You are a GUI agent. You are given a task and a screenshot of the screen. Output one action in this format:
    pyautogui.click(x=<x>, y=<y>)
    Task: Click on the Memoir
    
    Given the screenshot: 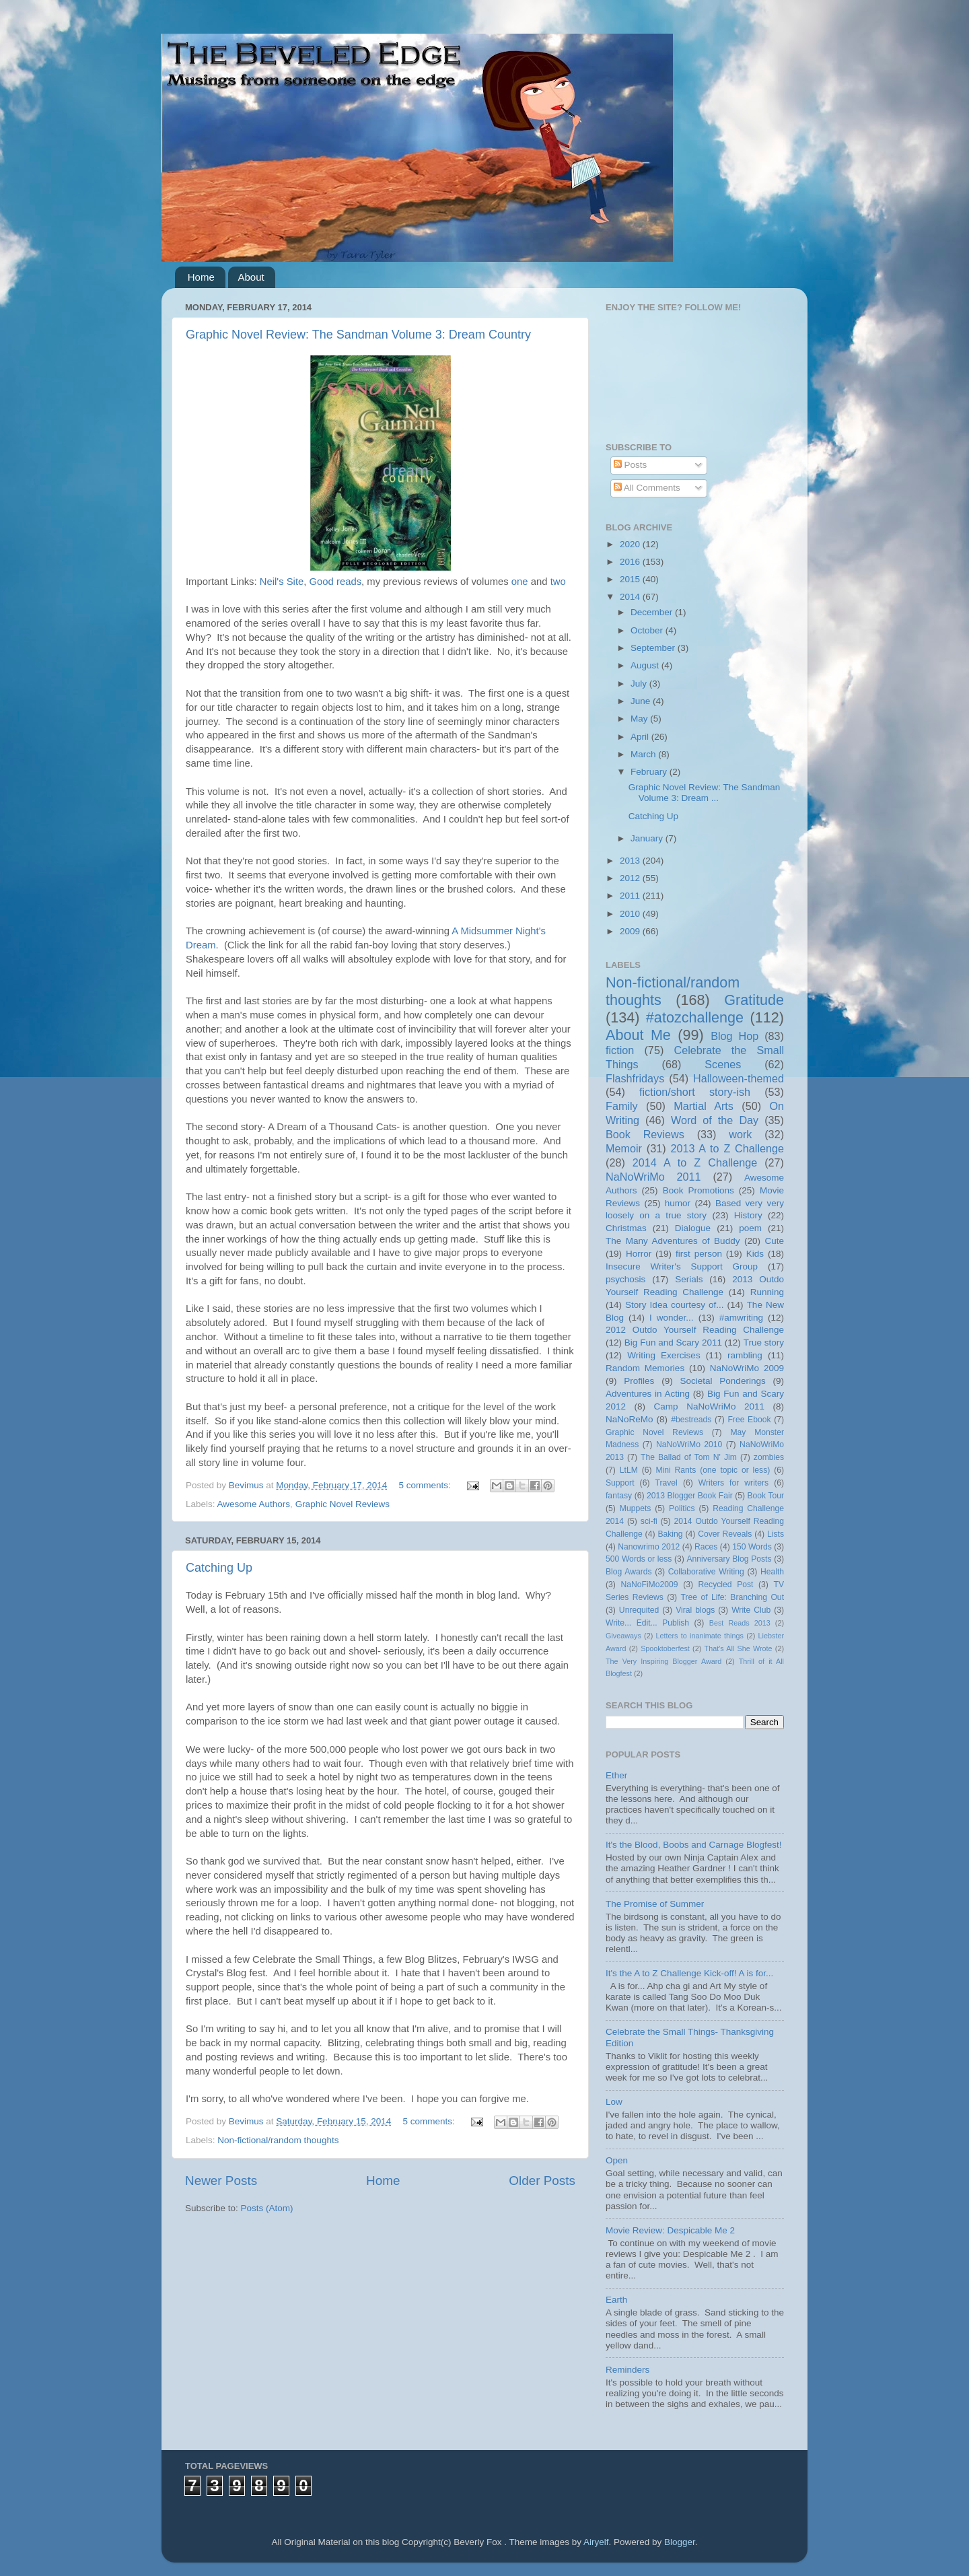 What is the action you would take?
    pyautogui.click(x=624, y=1148)
    